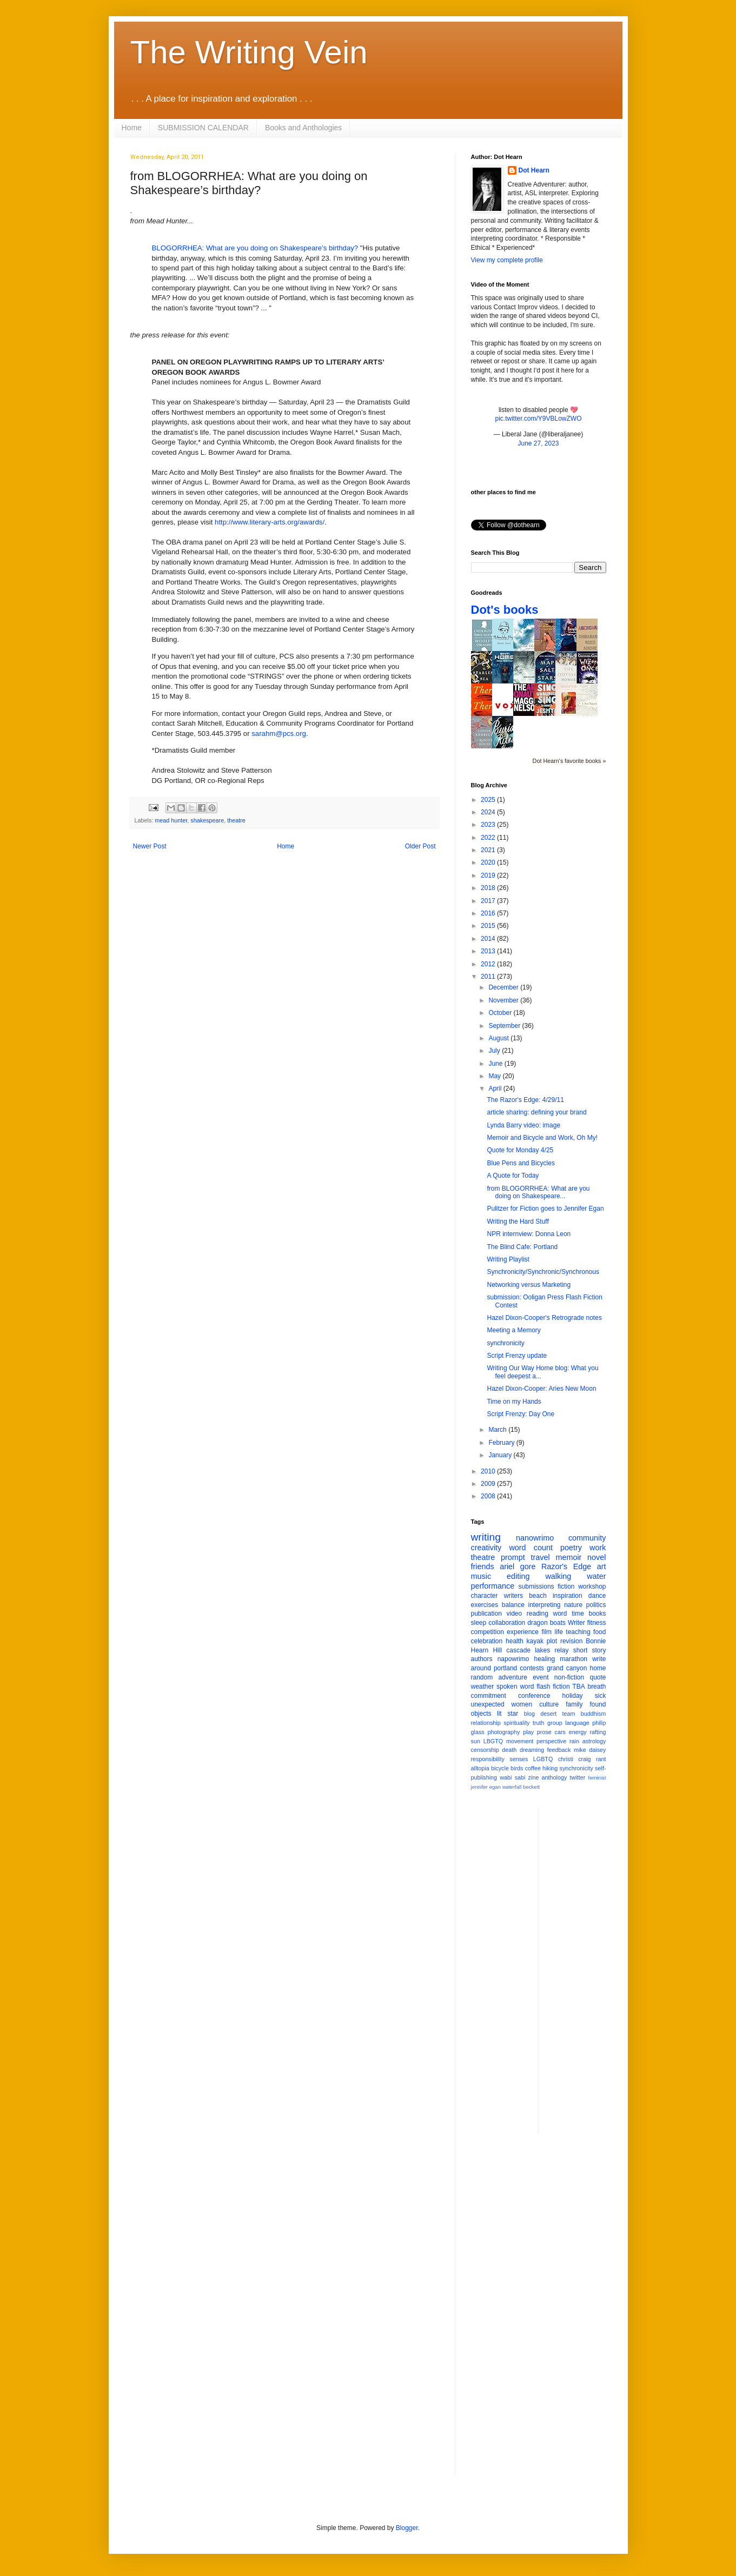 The height and width of the screenshot is (2576, 736). Describe the element at coordinates (508, 1259) in the screenshot. I see `Writing Playlist` at that location.